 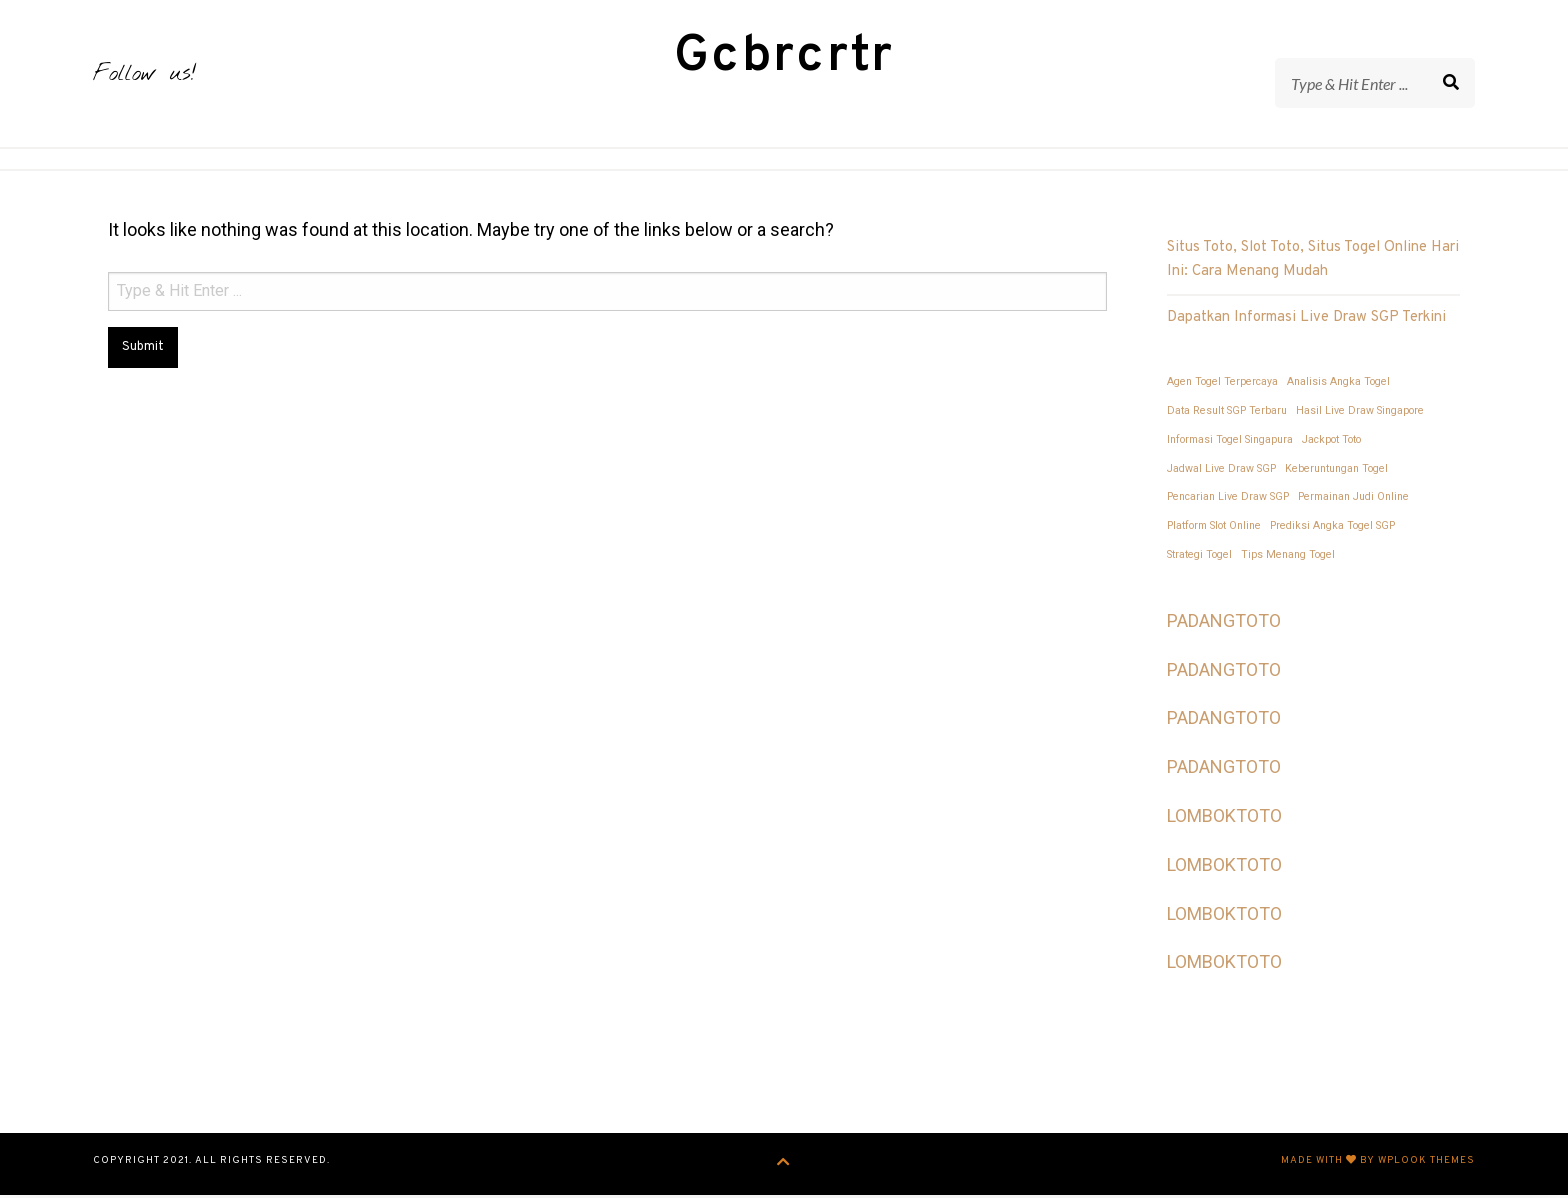 I want to click on Hasil Live Draw Singapore [Hasil Live Draw Singapore (1 item)], so click(x=1360, y=413).